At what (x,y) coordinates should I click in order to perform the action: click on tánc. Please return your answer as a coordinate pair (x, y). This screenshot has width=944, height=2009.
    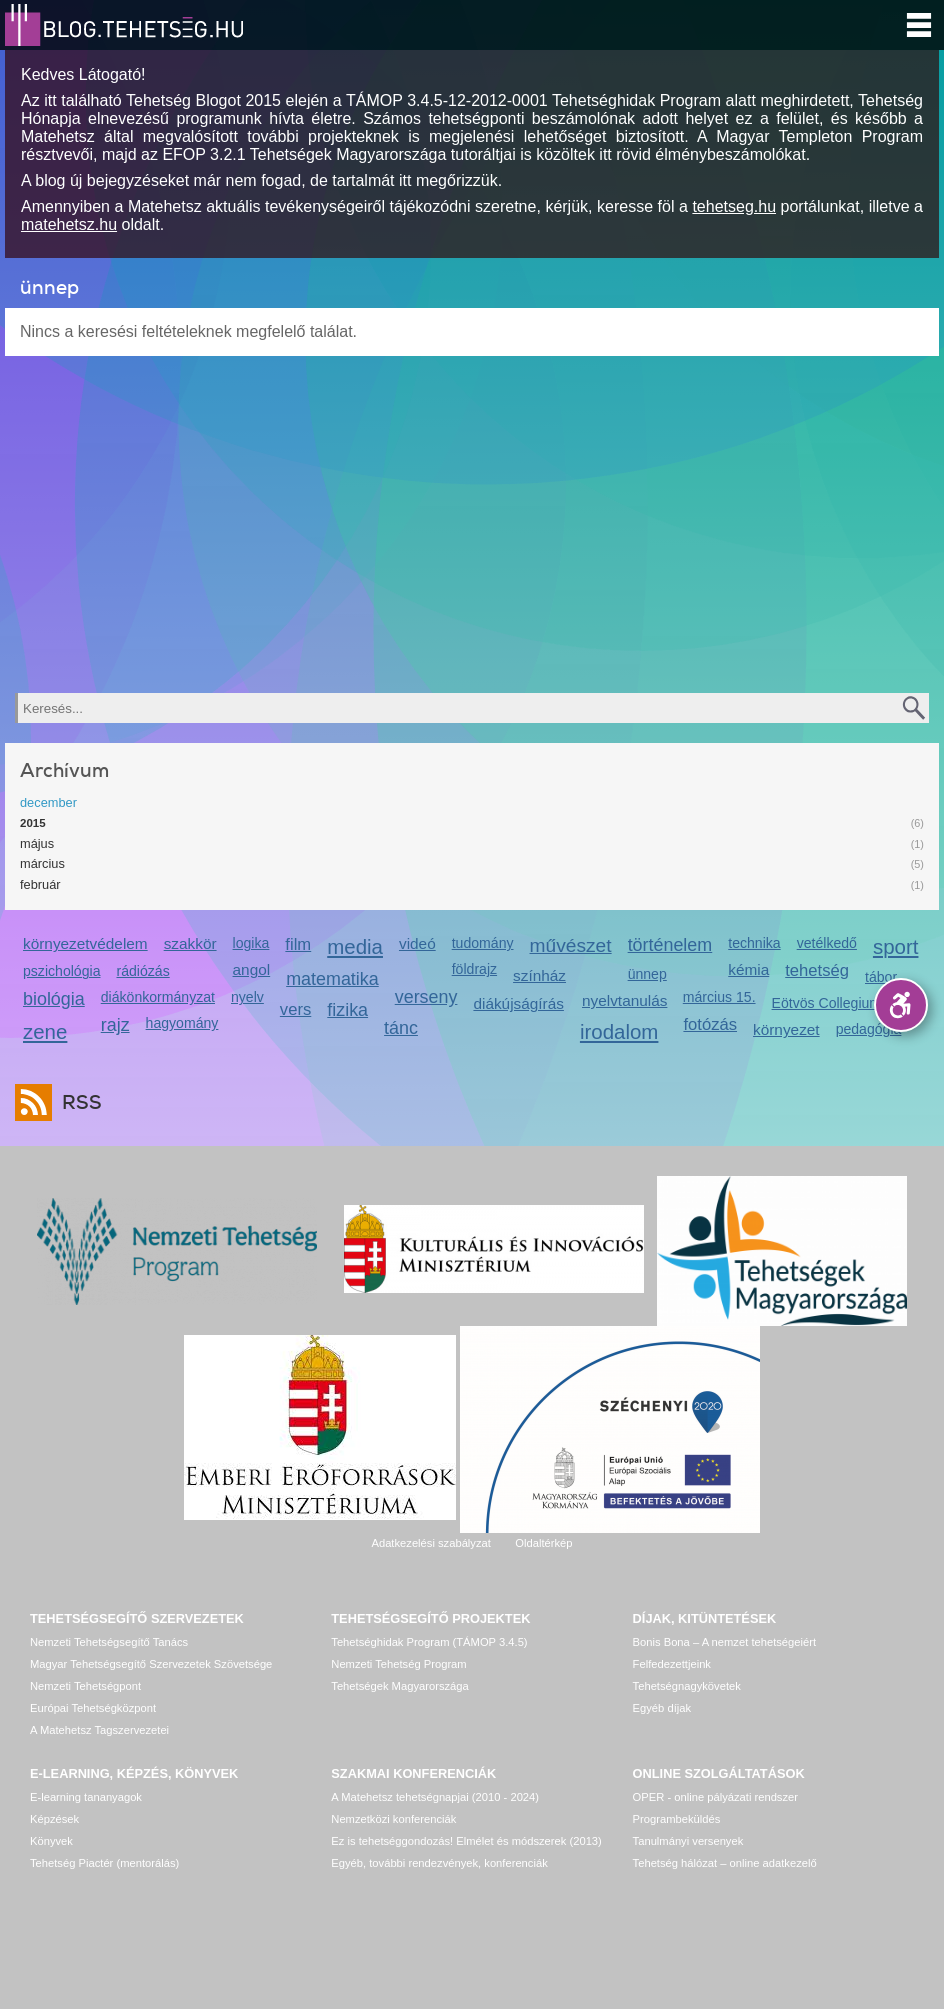
    Looking at the image, I should click on (401, 1028).